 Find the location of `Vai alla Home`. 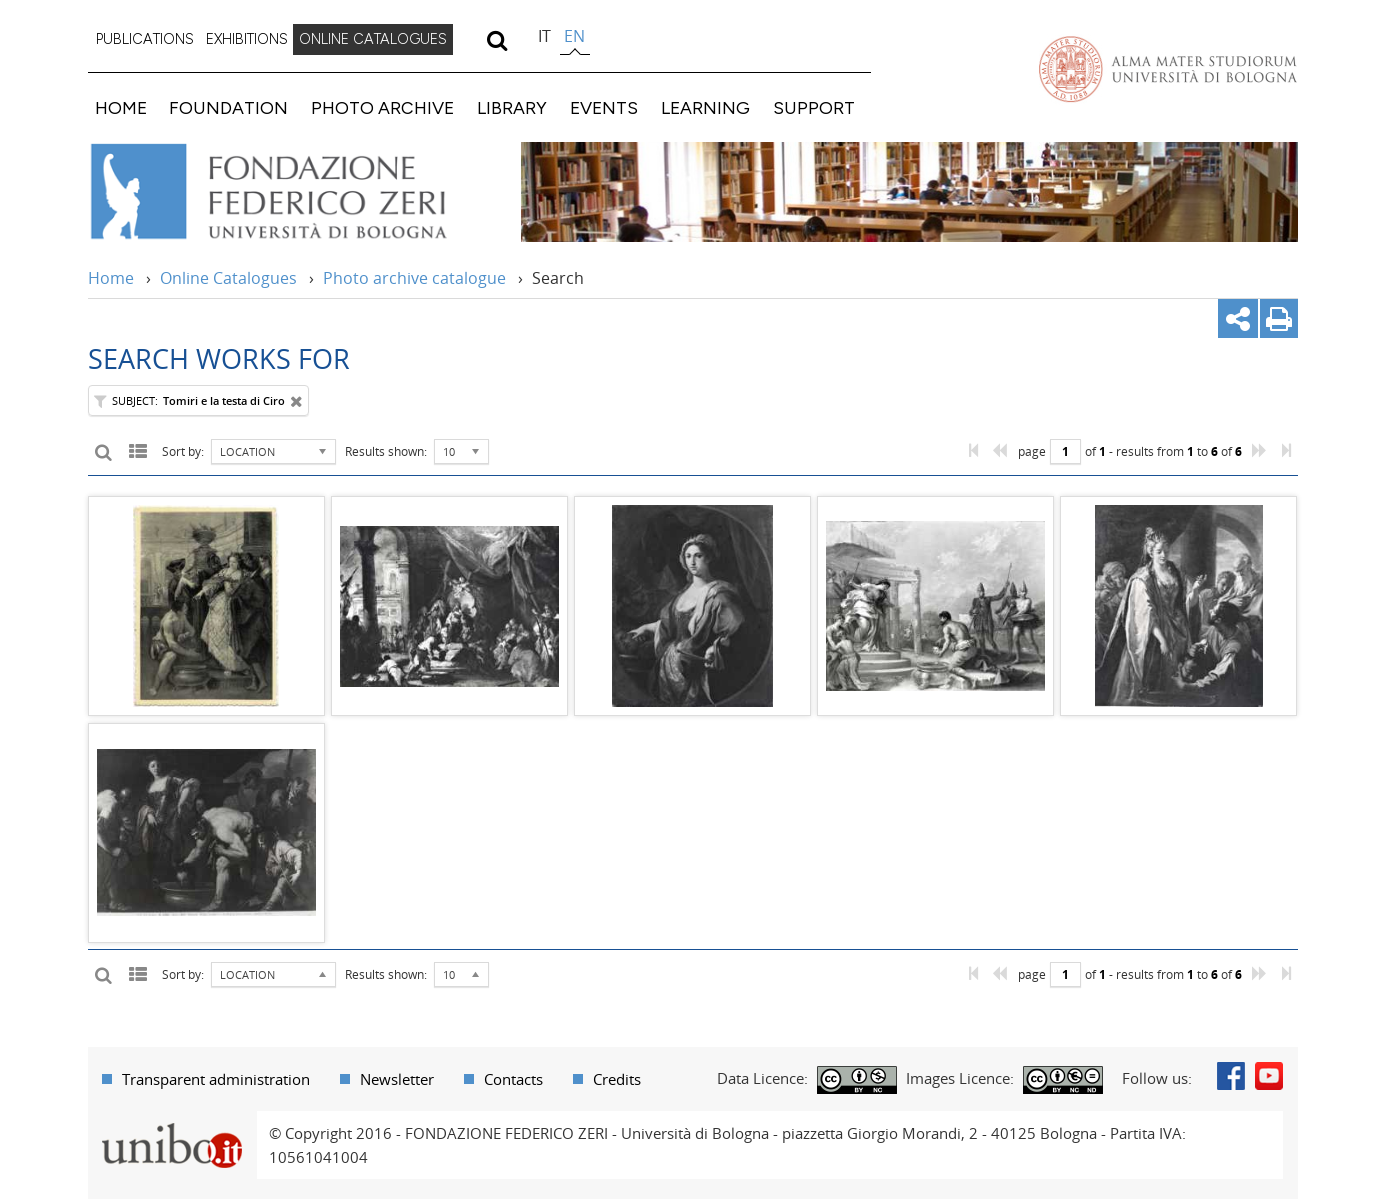

Vai alla Home is located at coordinates (294, 192).